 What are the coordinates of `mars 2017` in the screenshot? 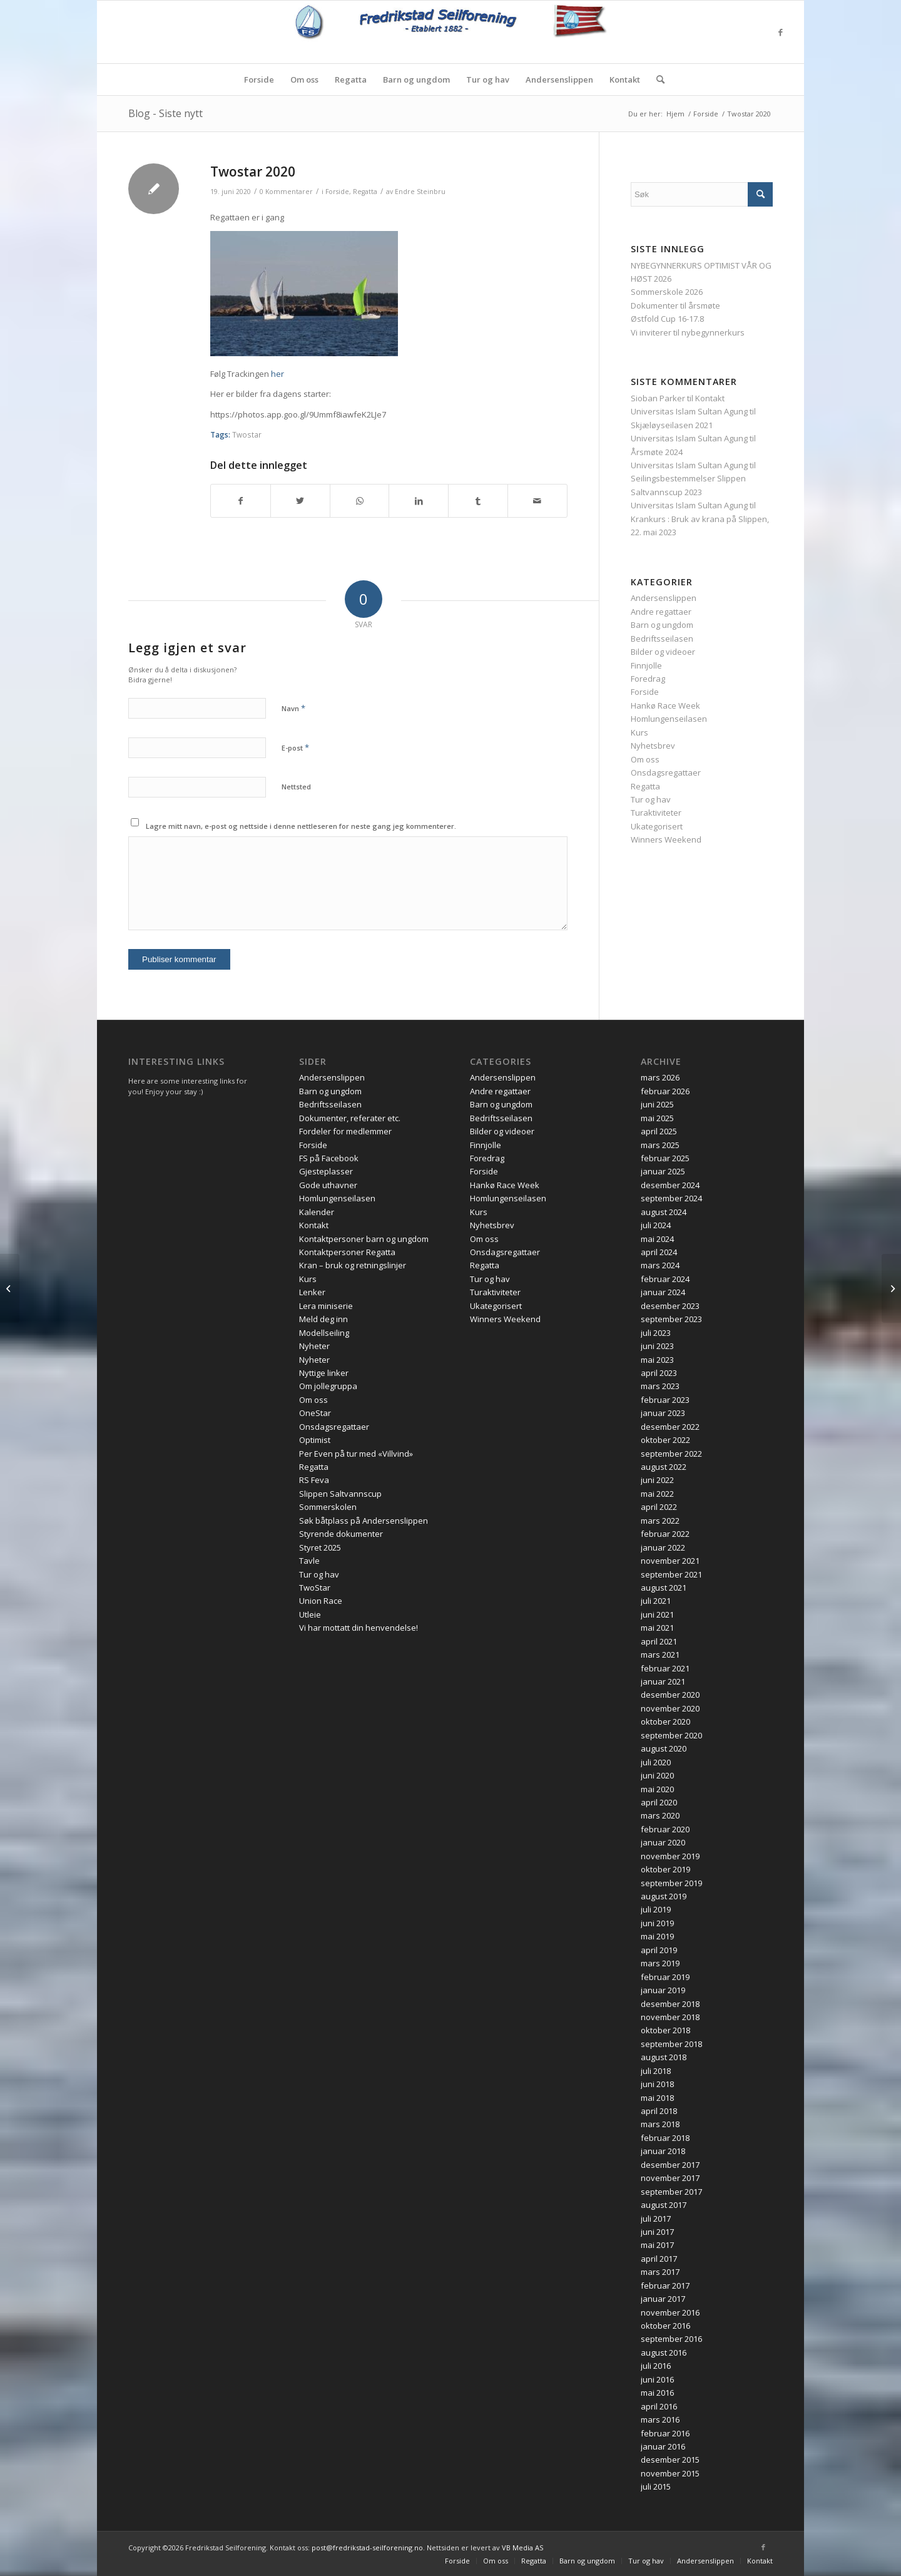 It's located at (660, 2271).